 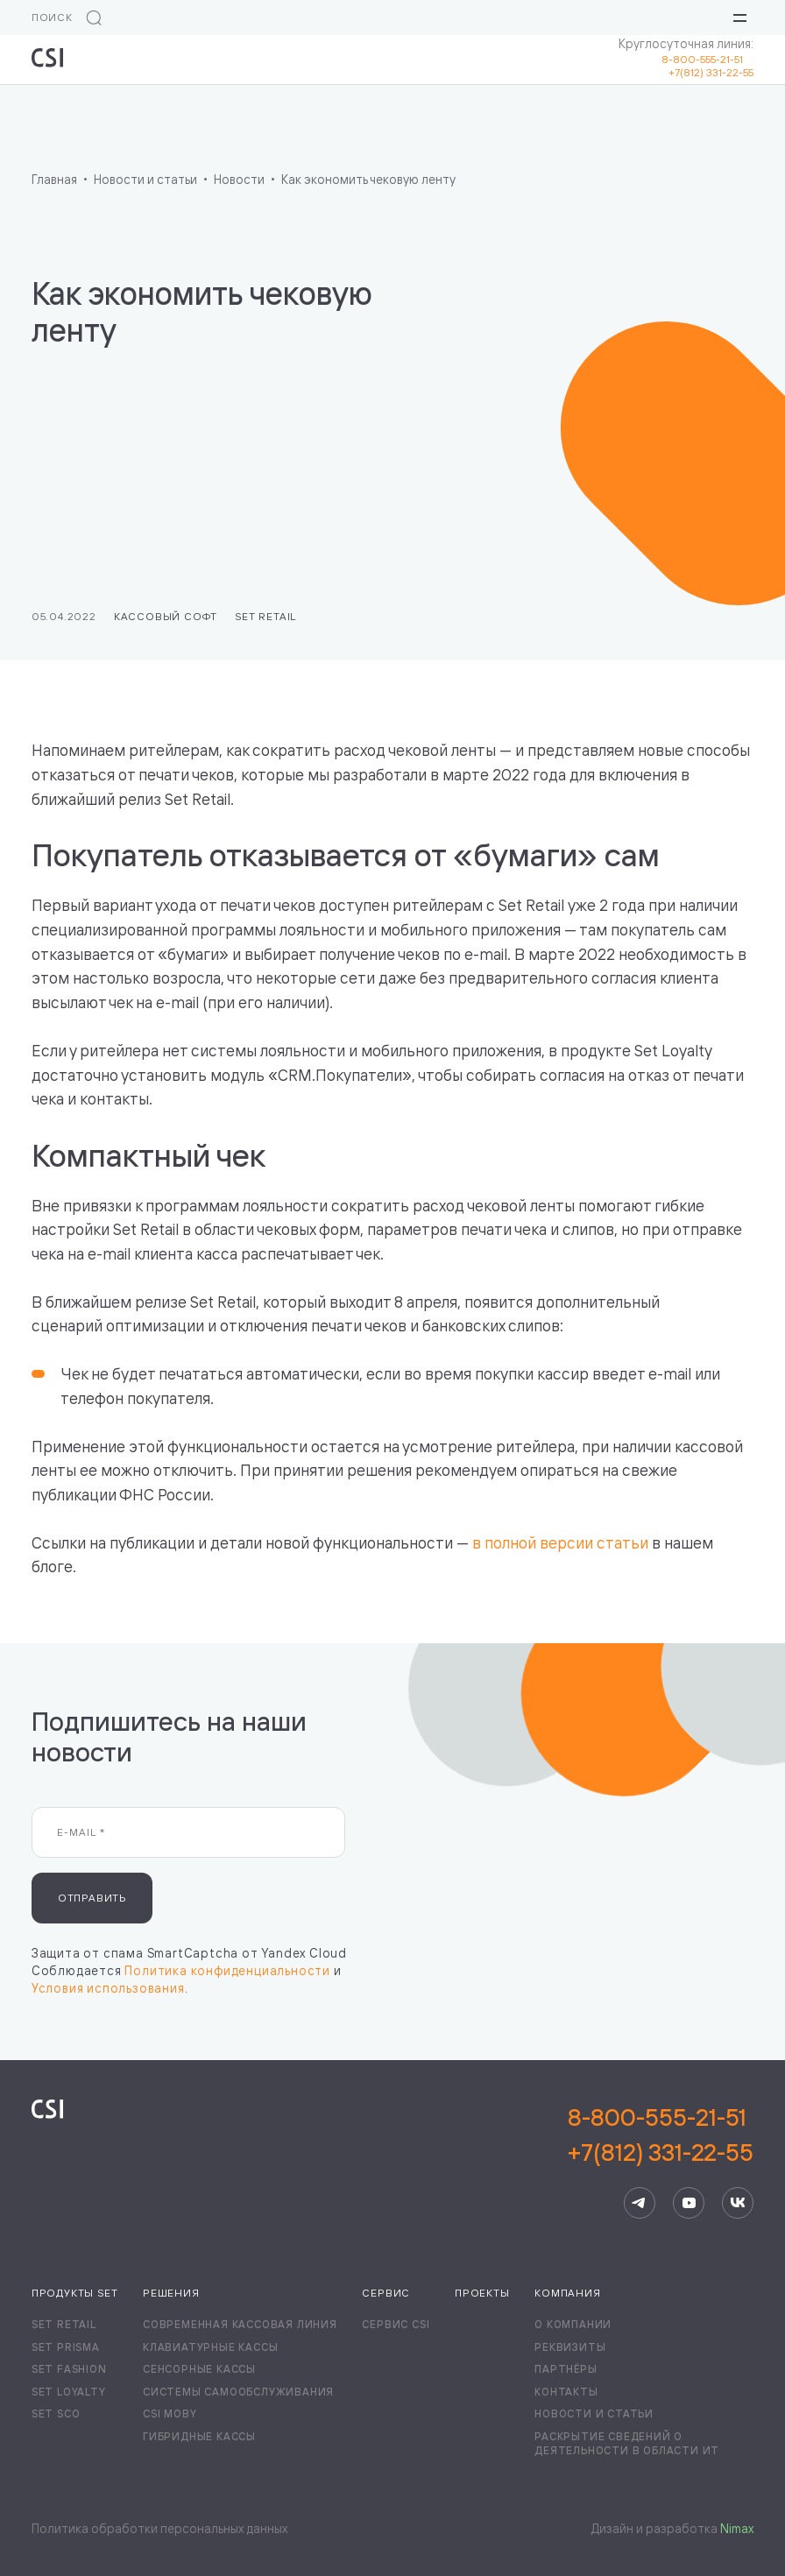 I want to click on Set Prisma, so click(x=66, y=2347).